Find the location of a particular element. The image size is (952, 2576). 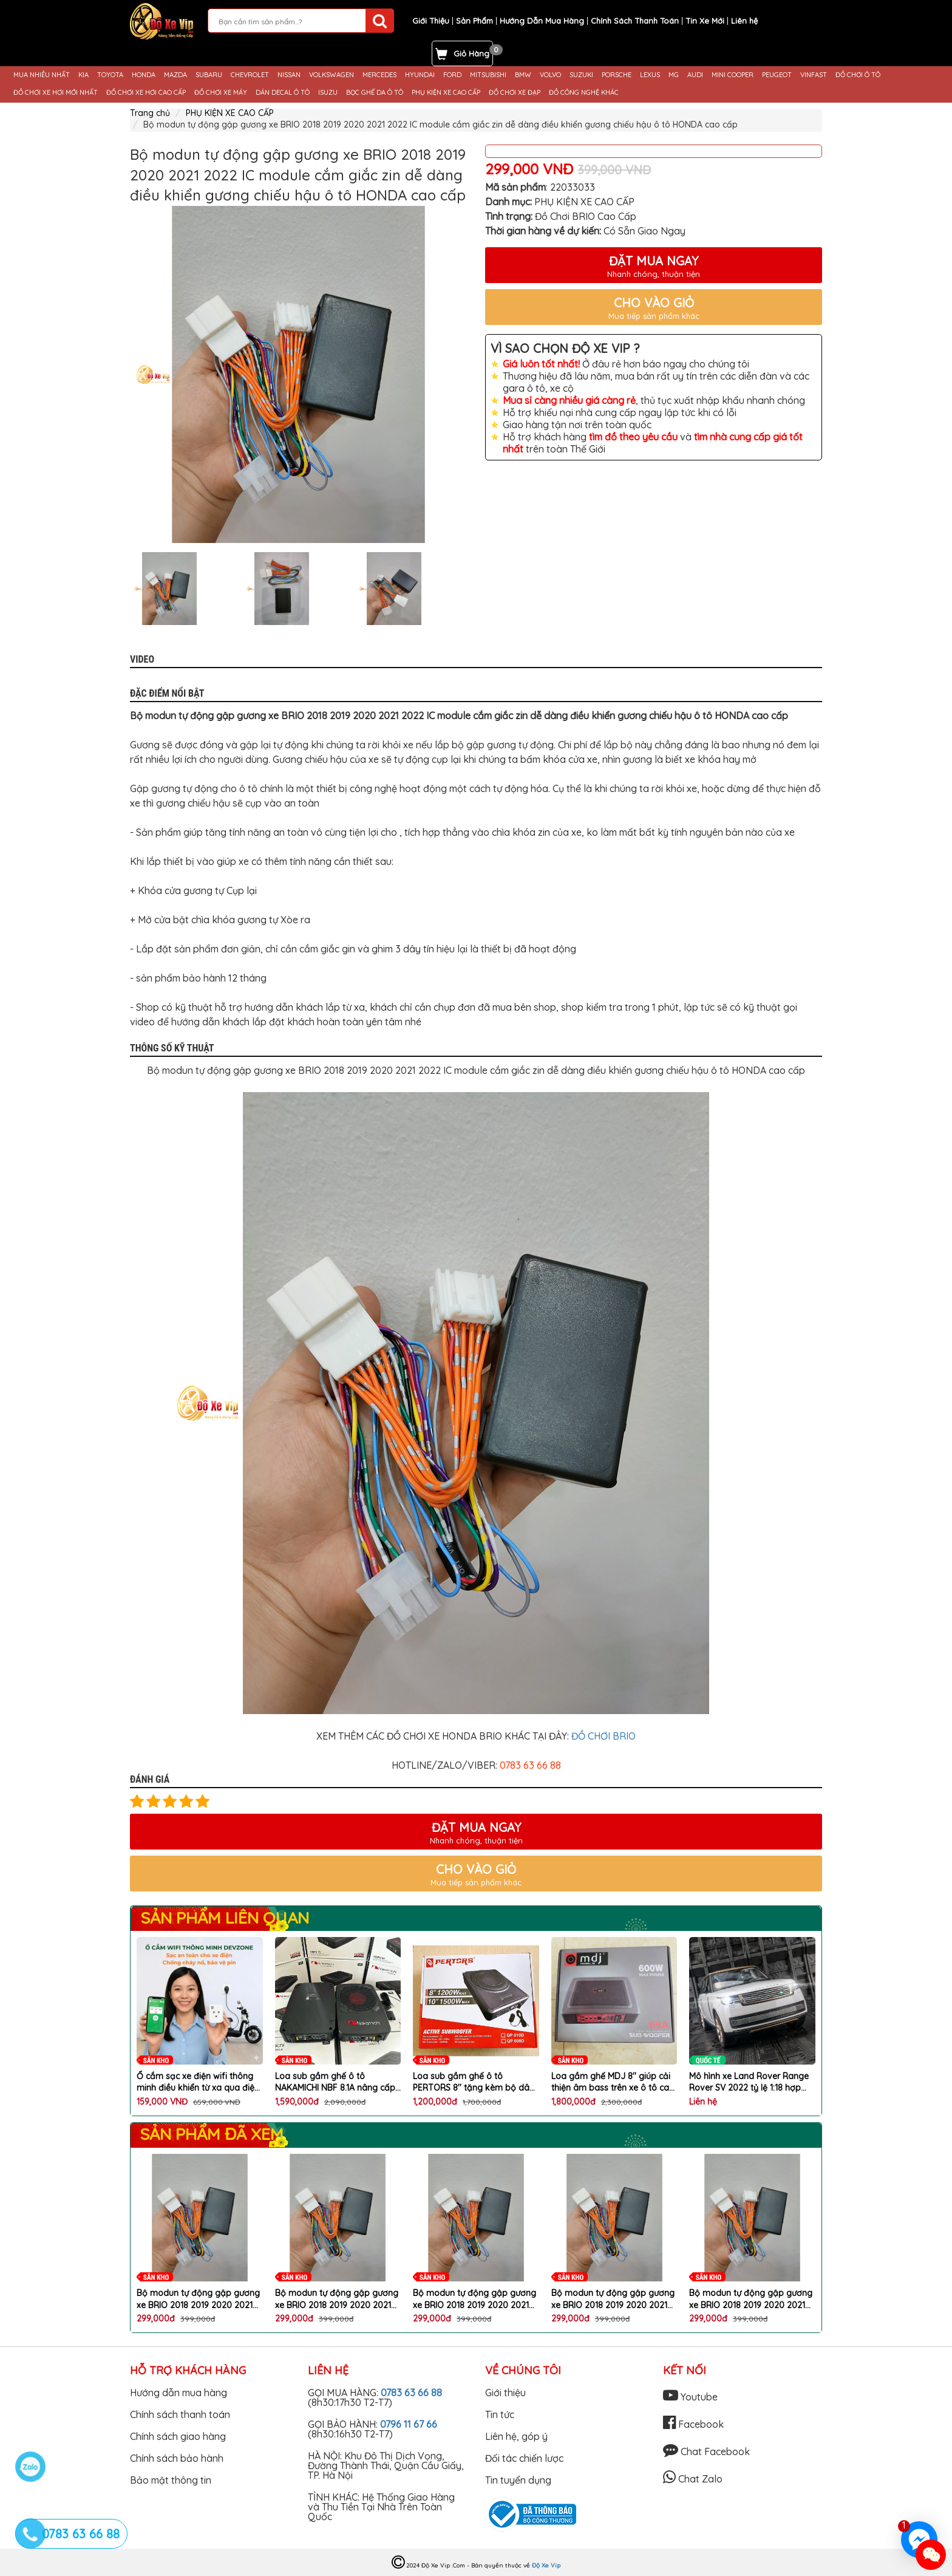

Chat Zalo is located at coordinates (692, 2479).